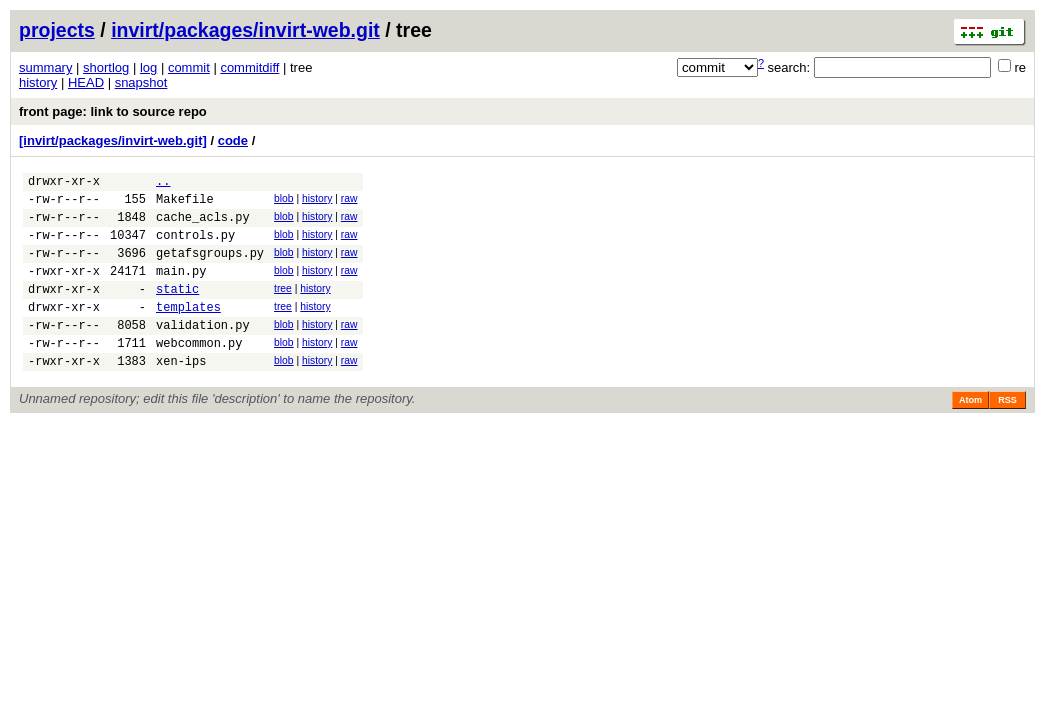 This screenshot has width=1045, height=720. Describe the element at coordinates (210, 267) in the screenshot. I see `getafsgroups.py` at that location.